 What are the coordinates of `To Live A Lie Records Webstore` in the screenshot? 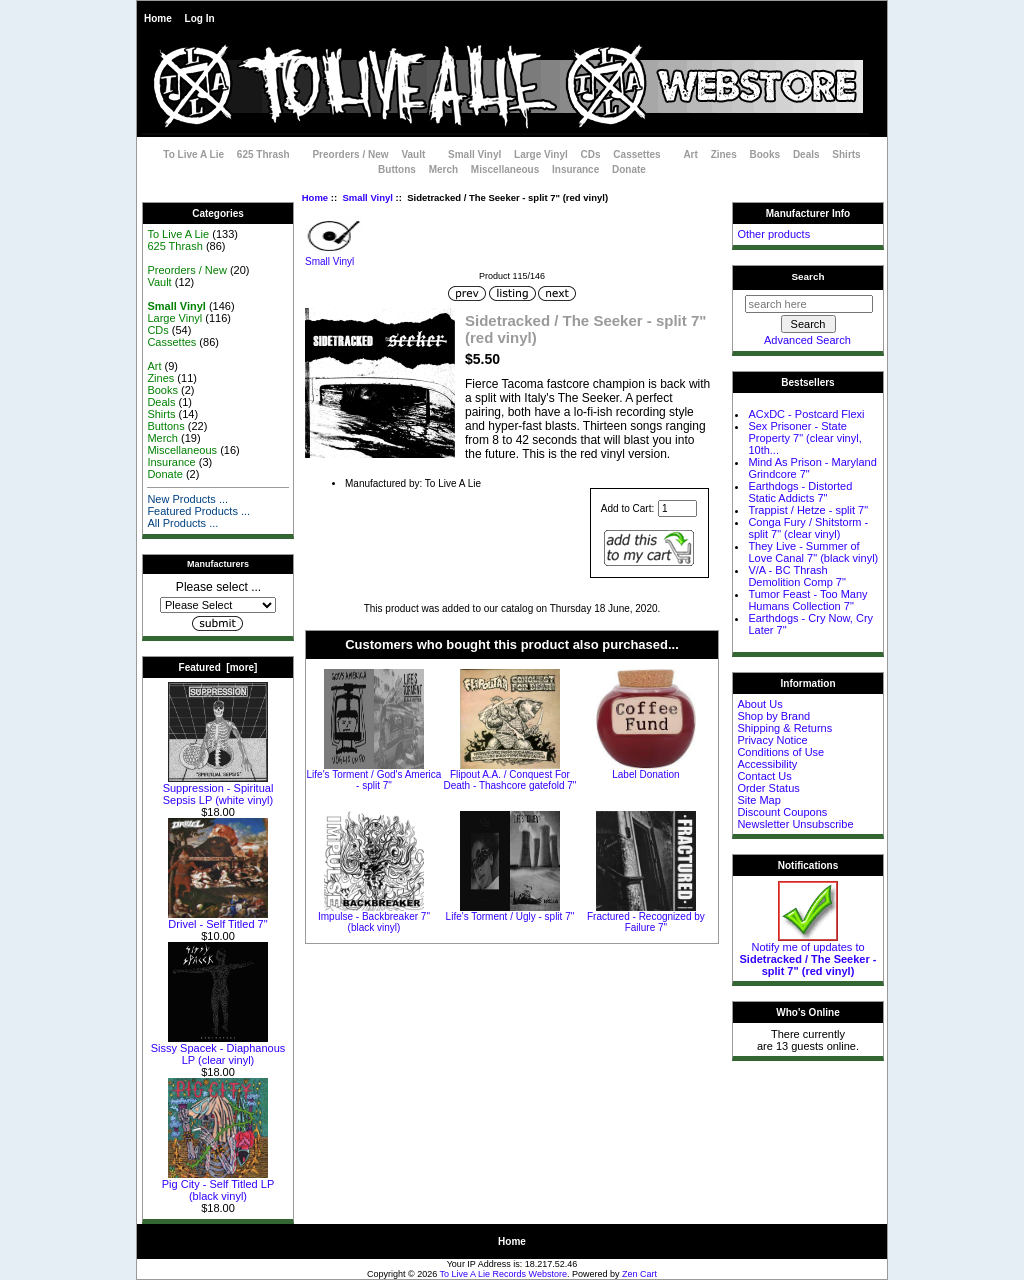 It's located at (503, 1274).